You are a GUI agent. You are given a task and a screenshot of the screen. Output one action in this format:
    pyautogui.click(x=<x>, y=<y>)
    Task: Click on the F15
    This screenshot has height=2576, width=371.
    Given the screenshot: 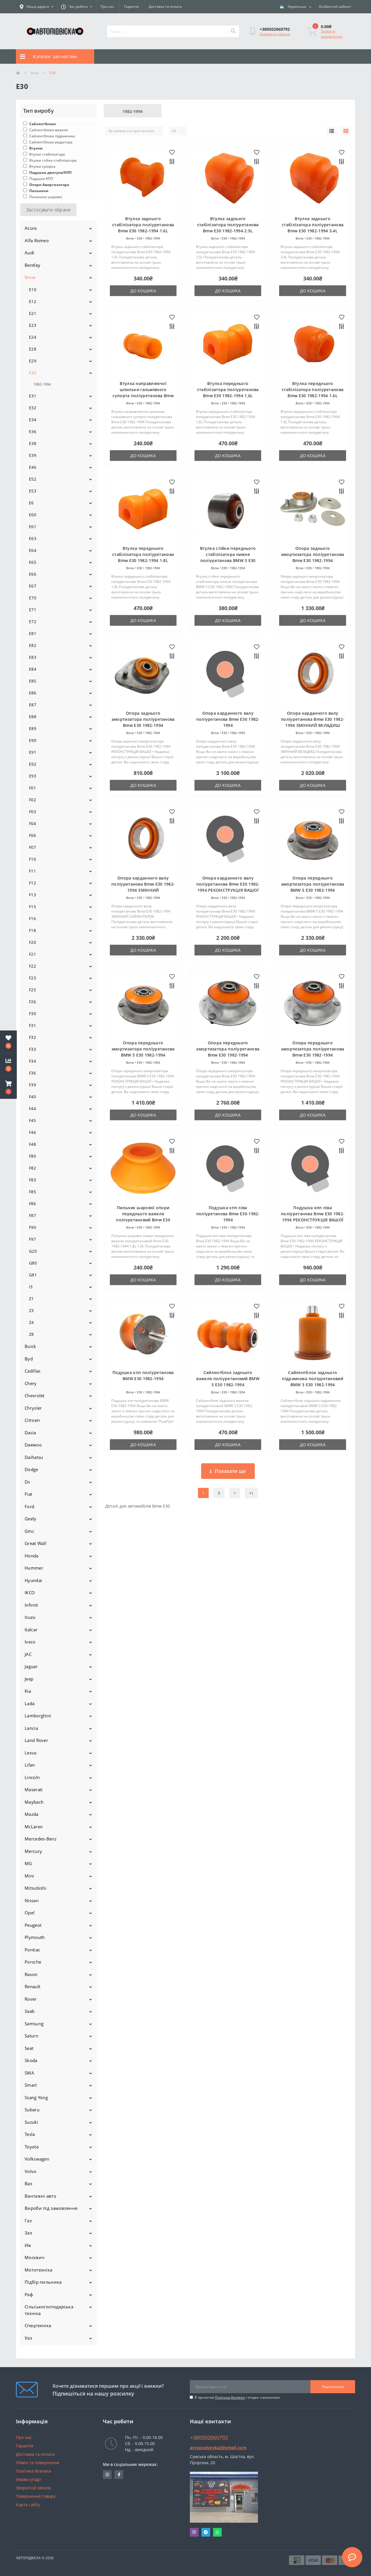 What is the action you would take?
    pyautogui.click(x=32, y=906)
    